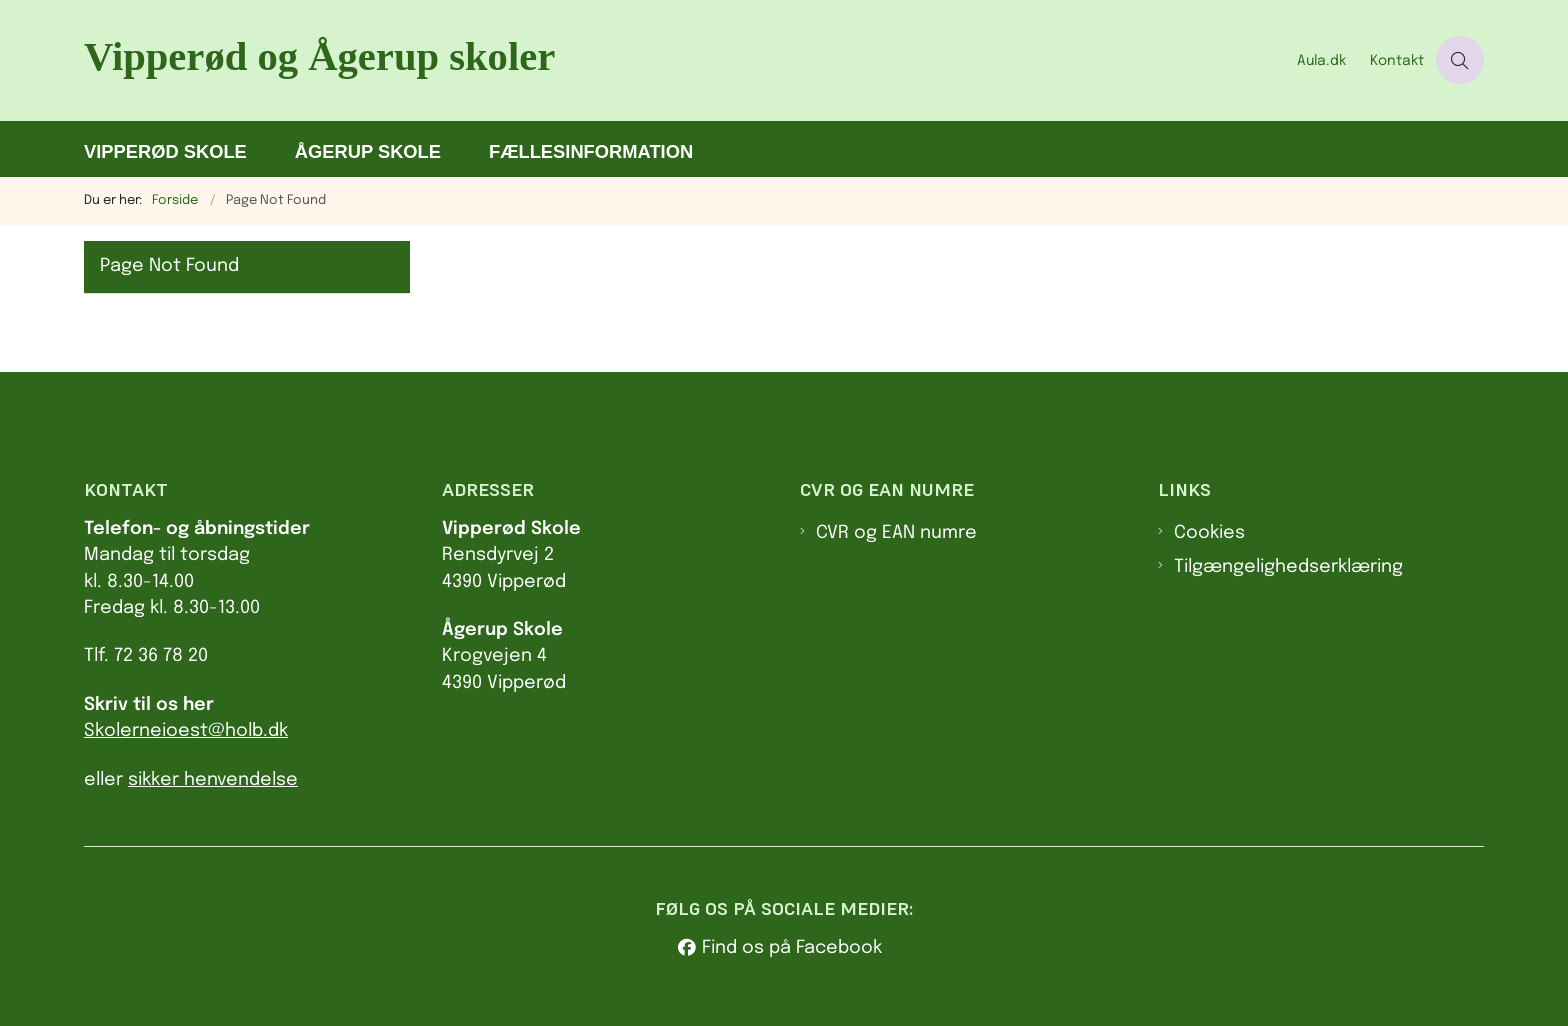 This screenshot has height=1026, width=1568. Describe the element at coordinates (186, 731) in the screenshot. I see `Skolerneioest@holb.dk` at that location.